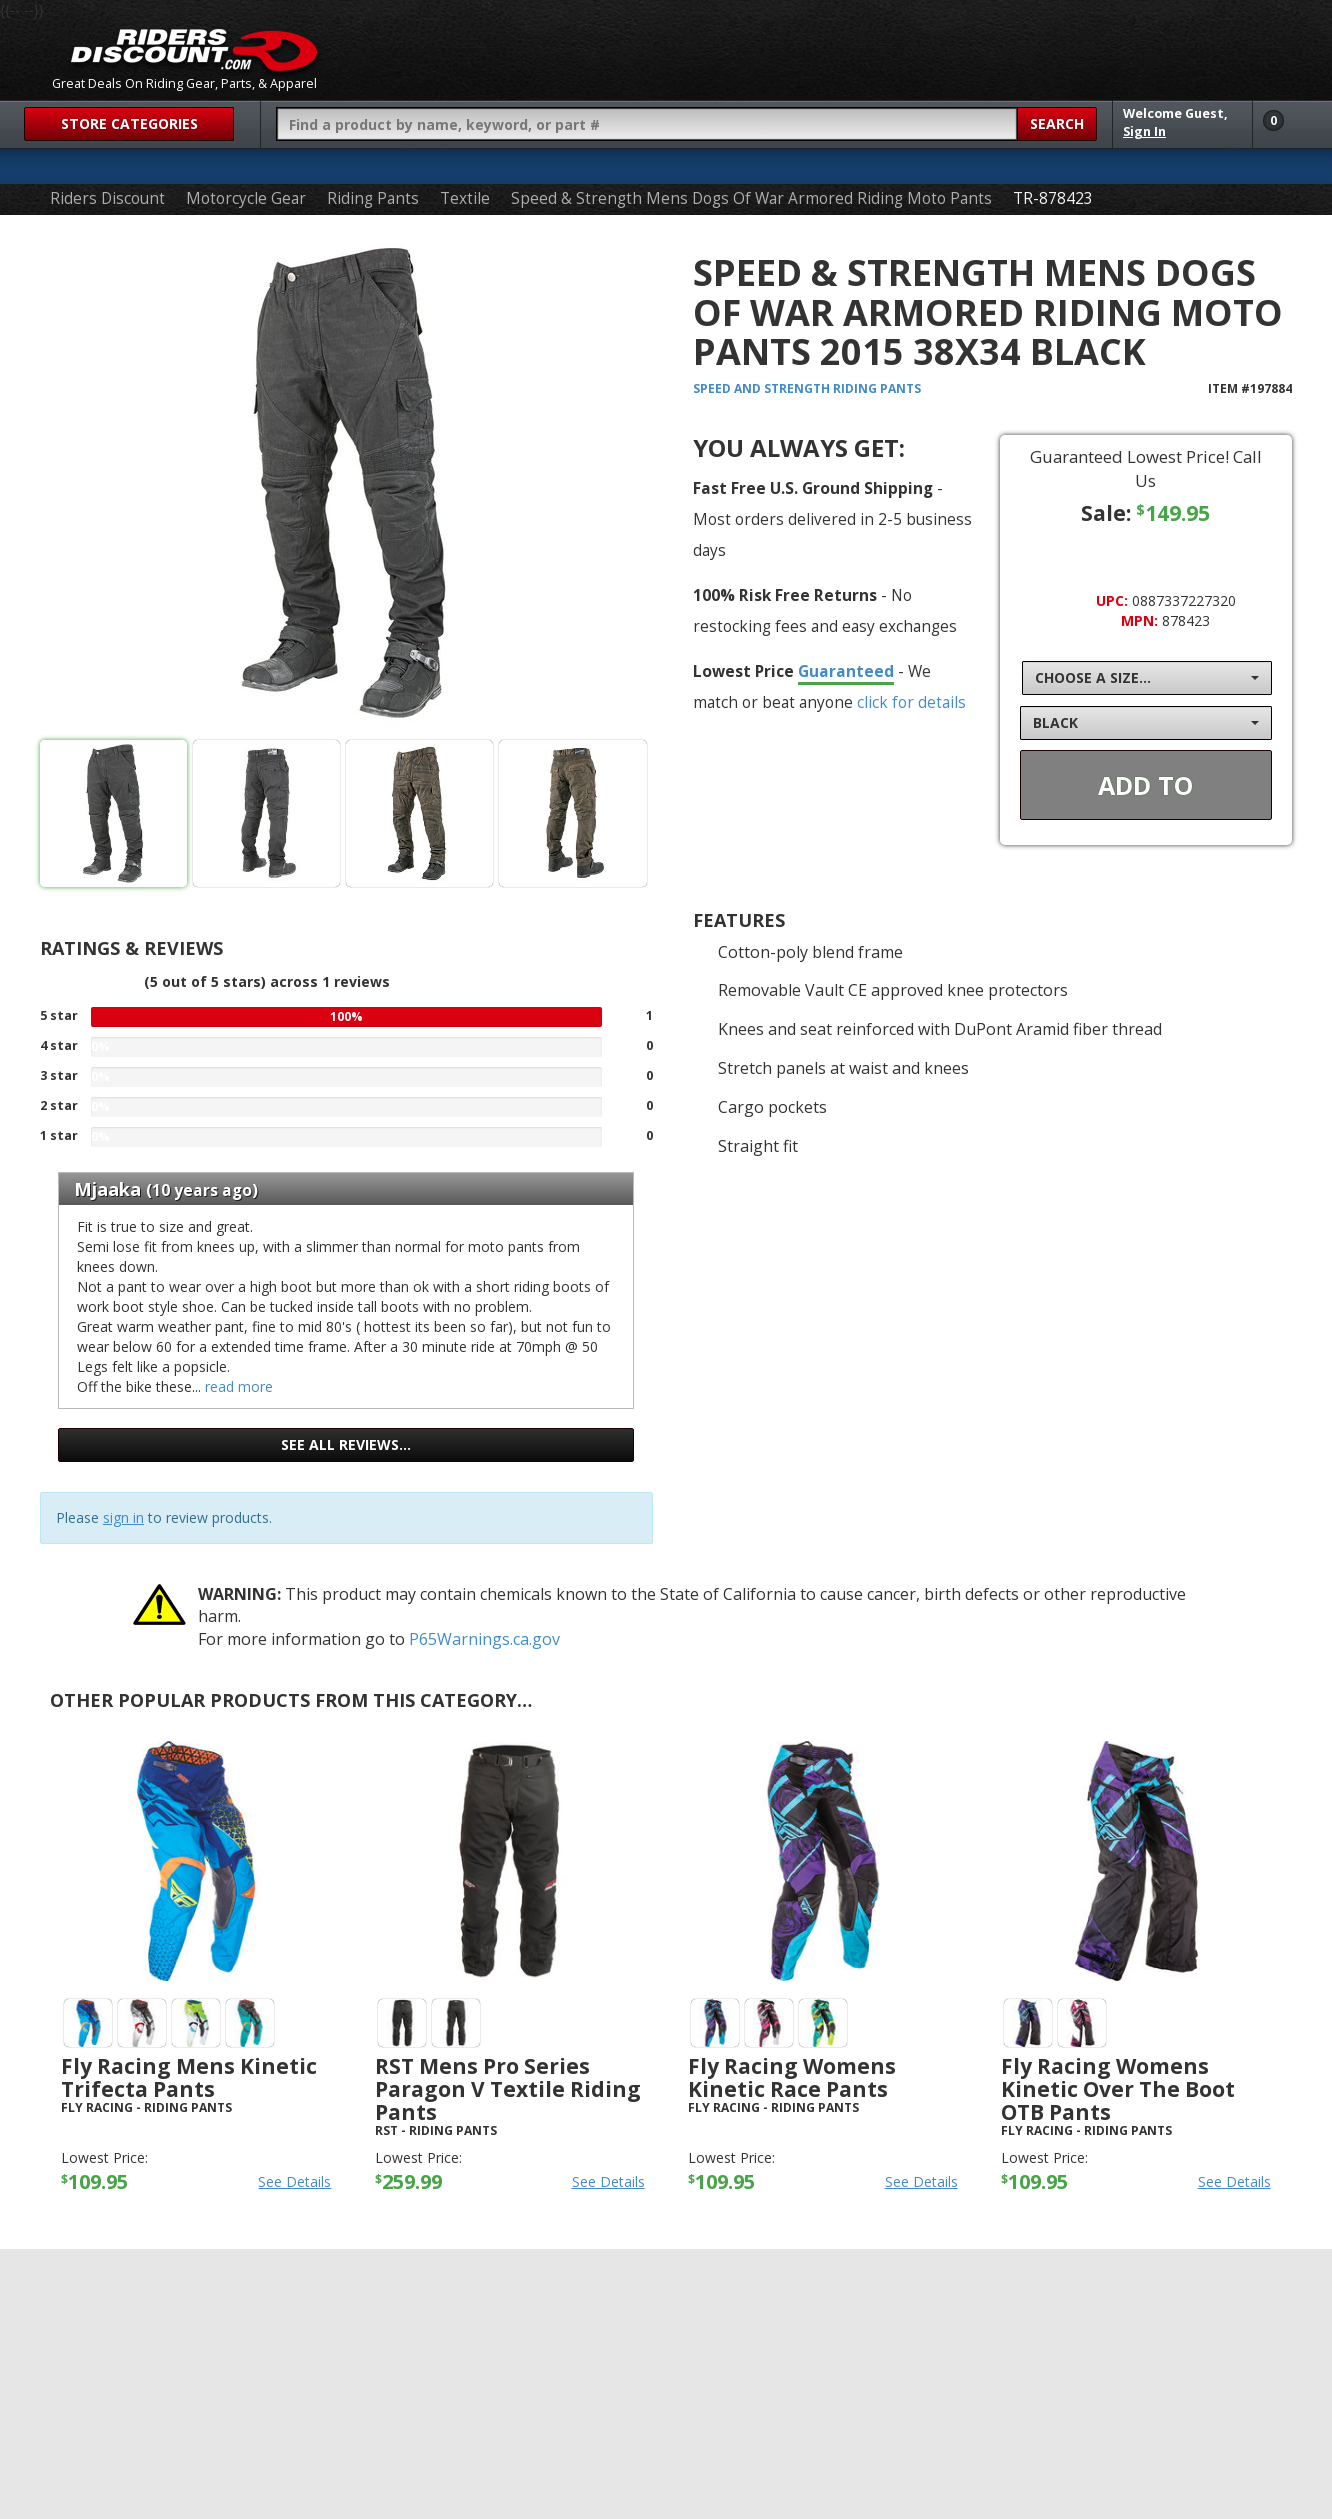 This screenshot has width=1332, height=2519. Describe the element at coordinates (239, 1386) in the screenshot. I see `read more` at that location.